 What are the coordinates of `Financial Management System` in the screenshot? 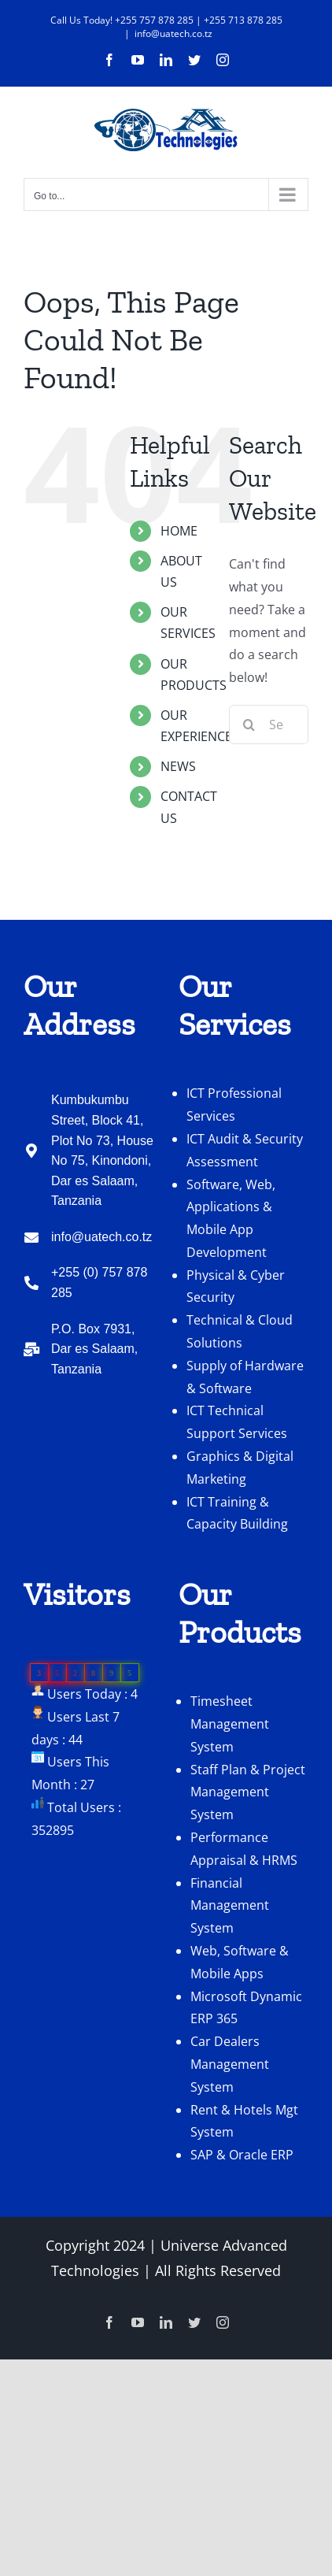 It's located at (229, 1905).